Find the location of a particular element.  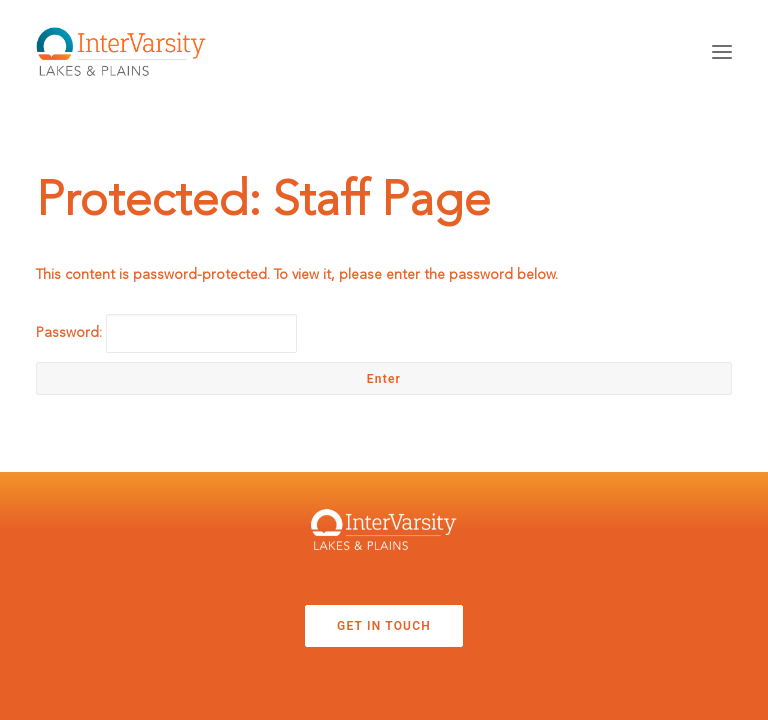

[InterVarsity Student Training] is located at coordinates (121, 52).